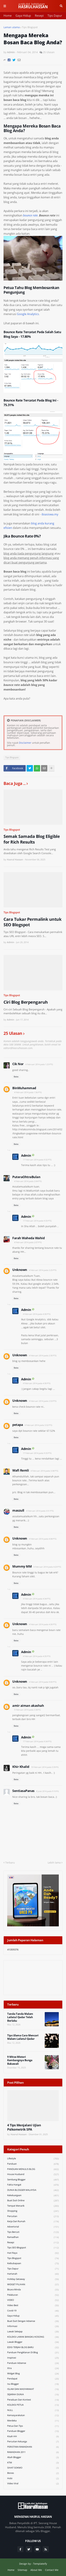 This screenshot has width=66, height=2576. I want to click on Holiday Getaway, so click(33, 2279).